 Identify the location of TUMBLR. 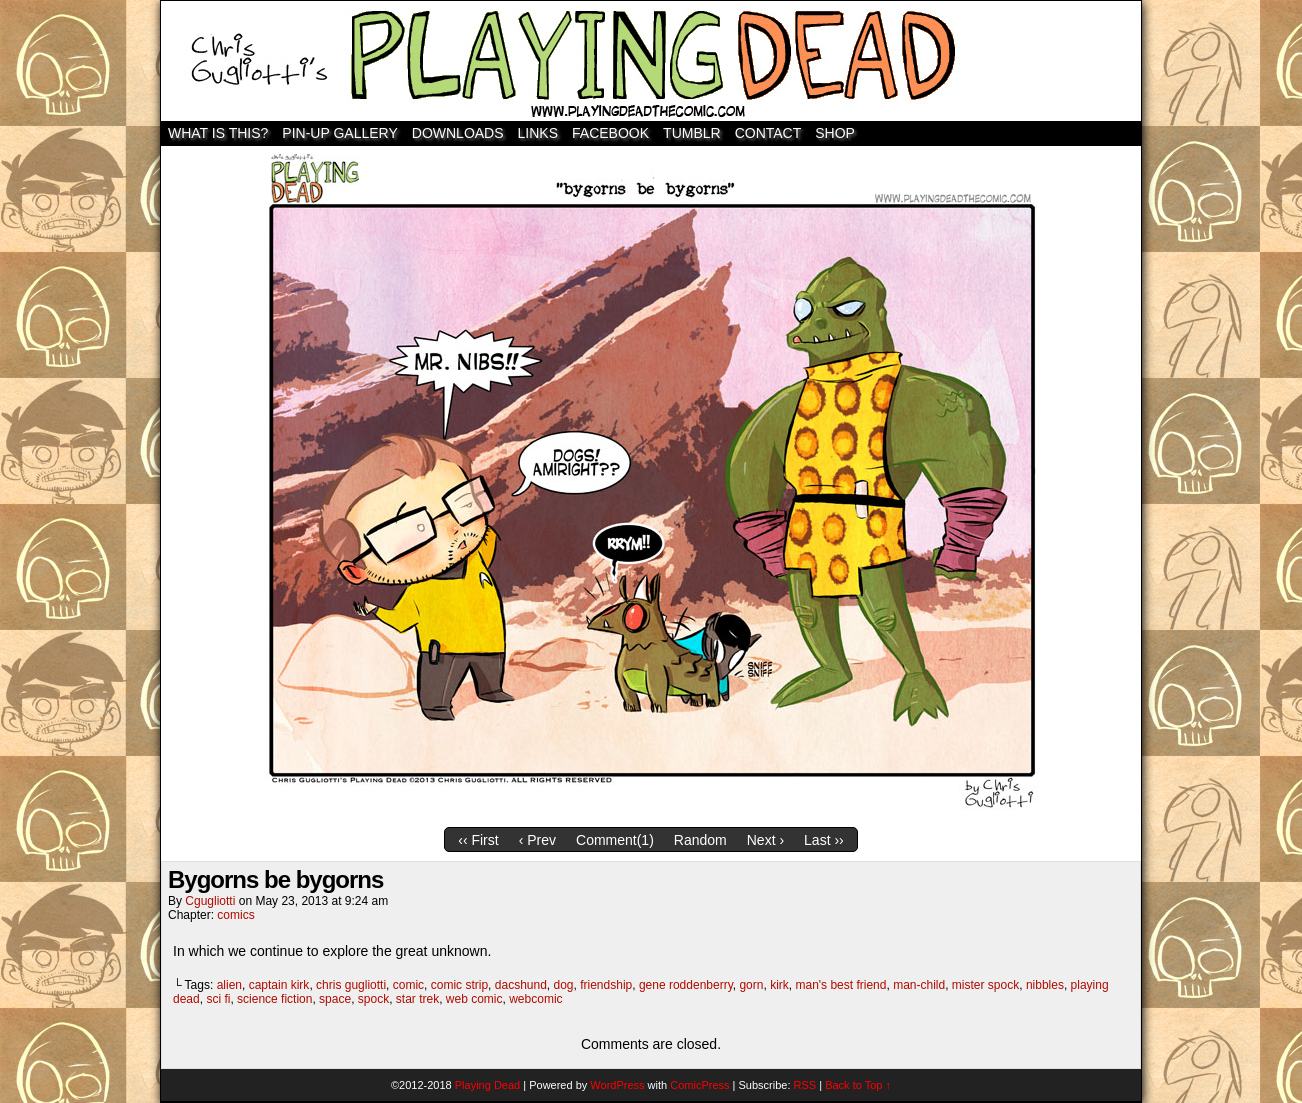
(692, 133).